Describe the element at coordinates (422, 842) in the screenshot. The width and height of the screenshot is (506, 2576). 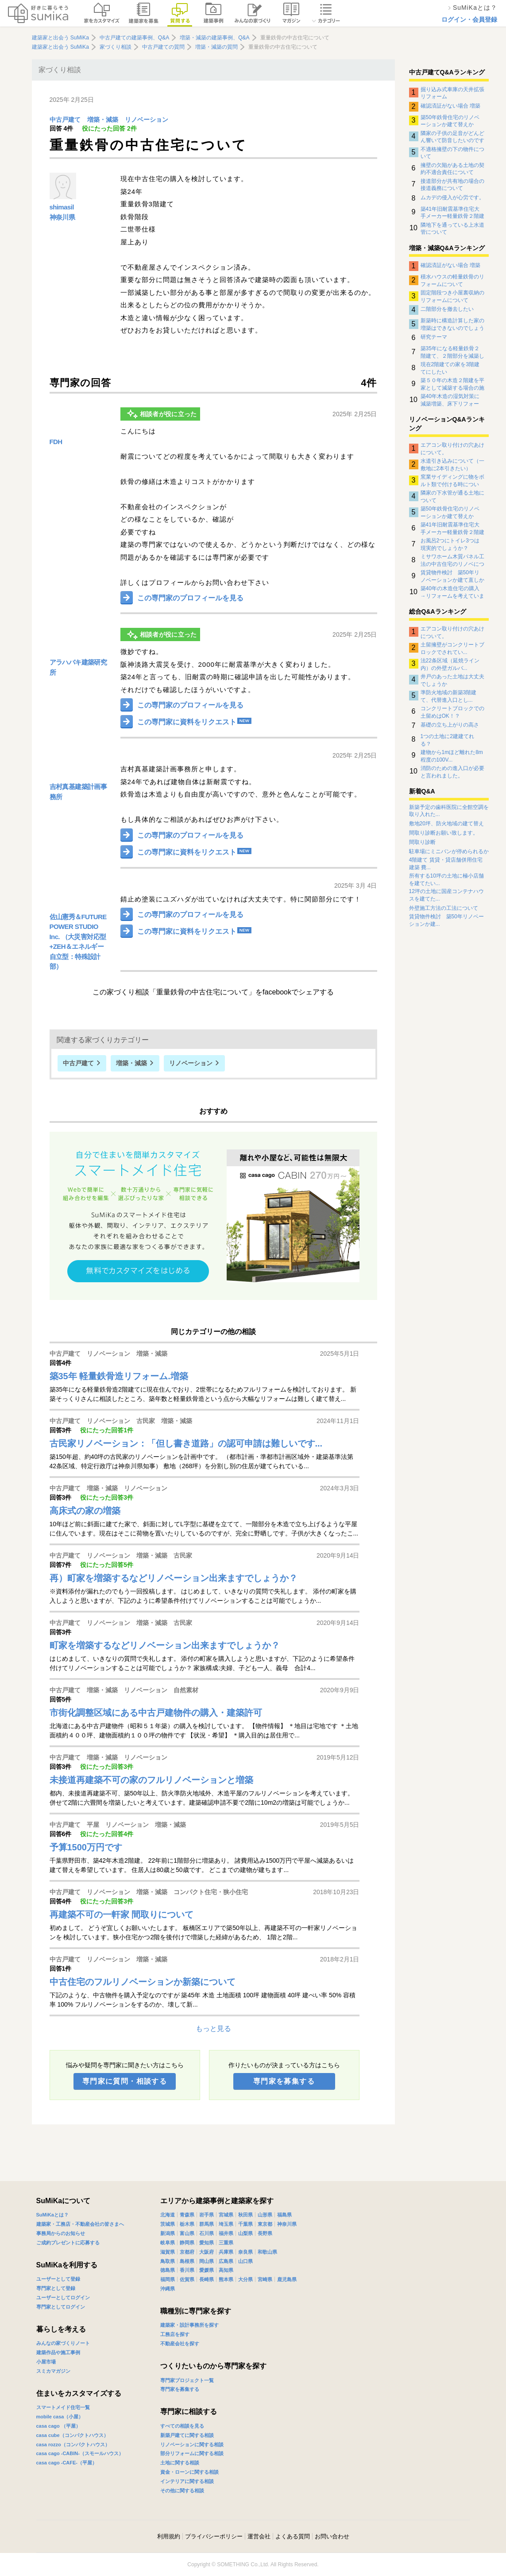
I see `間取り診断` at that location.